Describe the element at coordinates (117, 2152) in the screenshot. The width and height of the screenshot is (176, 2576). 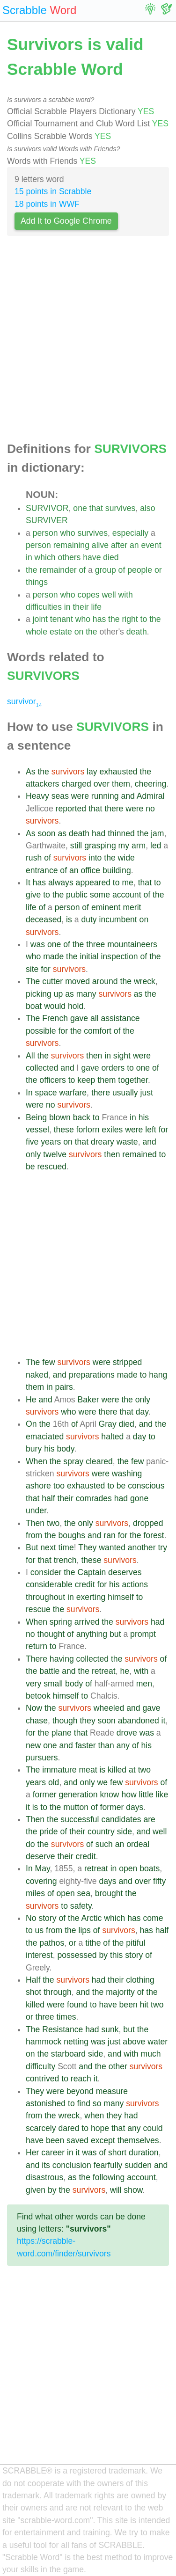
I see `short` at that location.